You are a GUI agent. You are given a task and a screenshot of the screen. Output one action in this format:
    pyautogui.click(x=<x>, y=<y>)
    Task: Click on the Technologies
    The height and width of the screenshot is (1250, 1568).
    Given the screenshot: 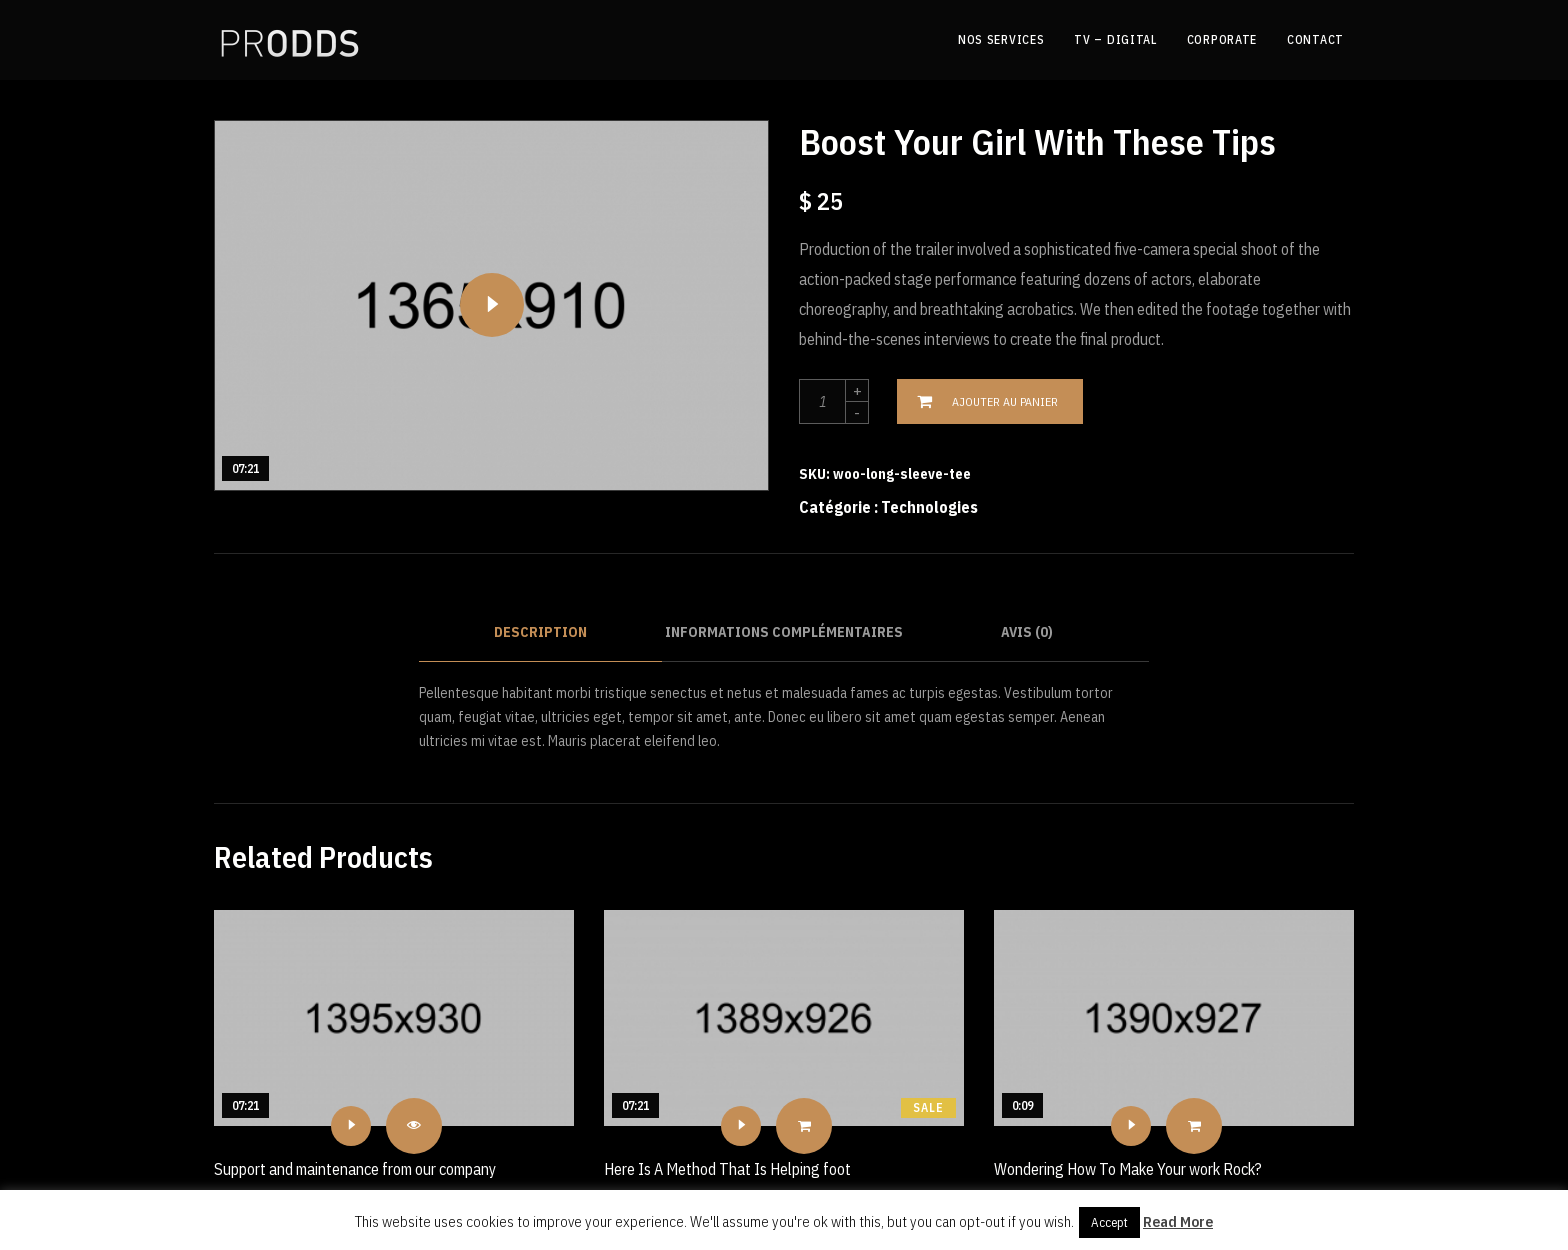 What is the action you would take?
    pyautogui.click(x=929, y=507)
    